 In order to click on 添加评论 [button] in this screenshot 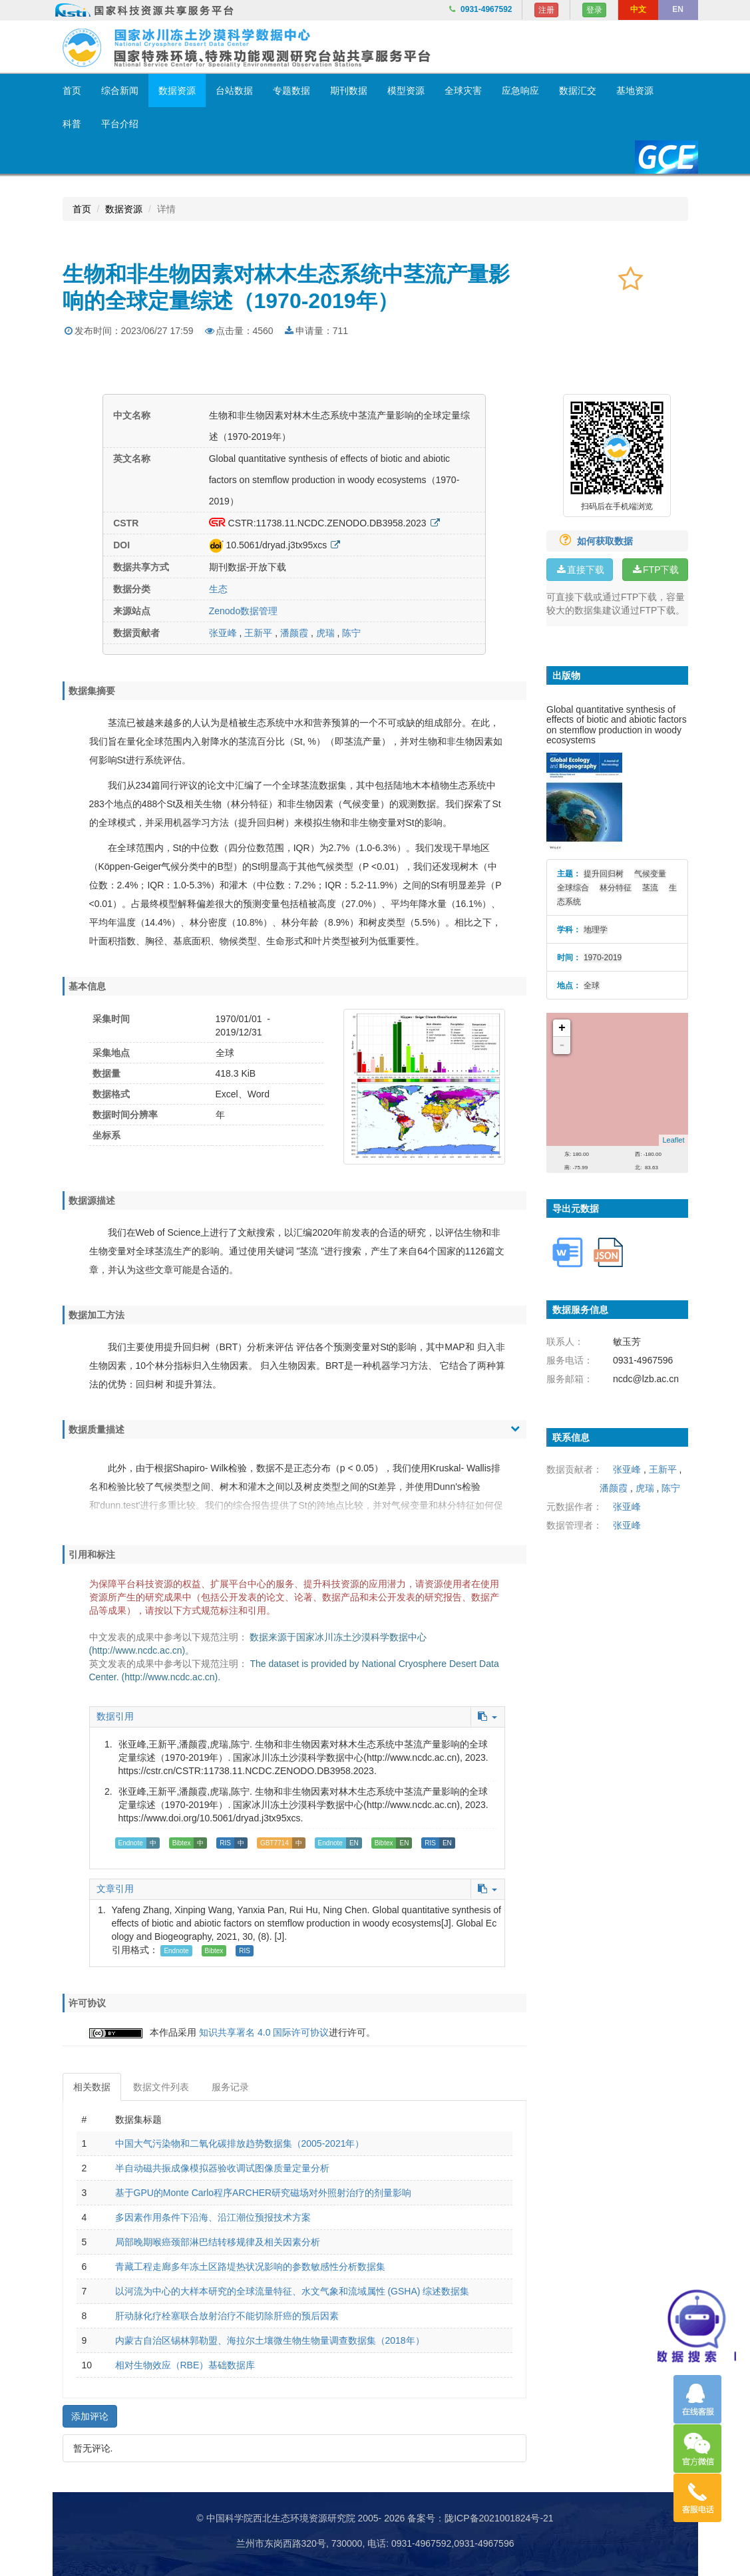, I will do `click(89, 2416)`.